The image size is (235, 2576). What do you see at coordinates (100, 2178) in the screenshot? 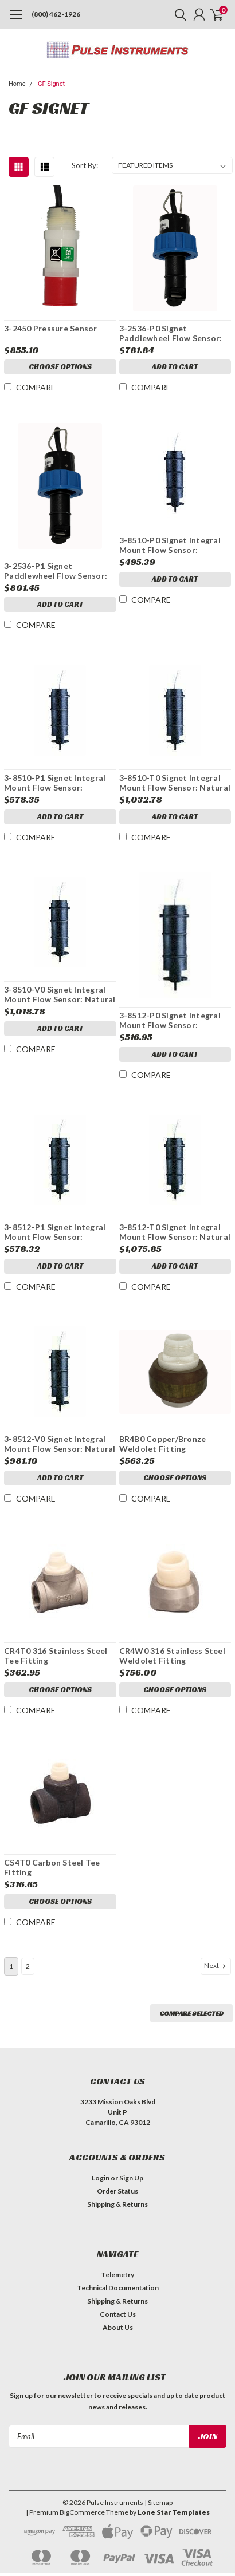
I see `Login` at bounding box center [100, 2178].